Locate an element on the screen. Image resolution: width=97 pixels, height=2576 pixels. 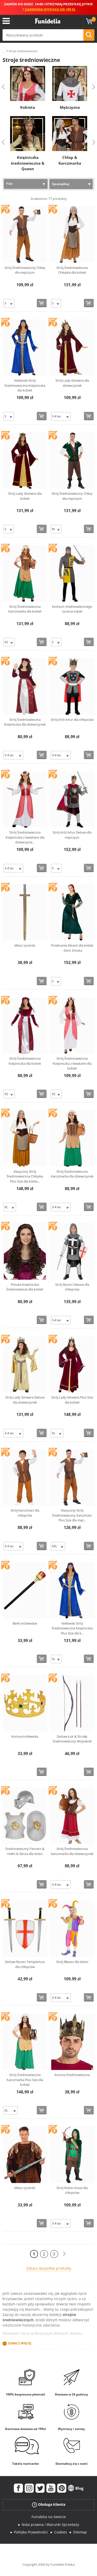
Cookies is located at coordinates (60, 2532).